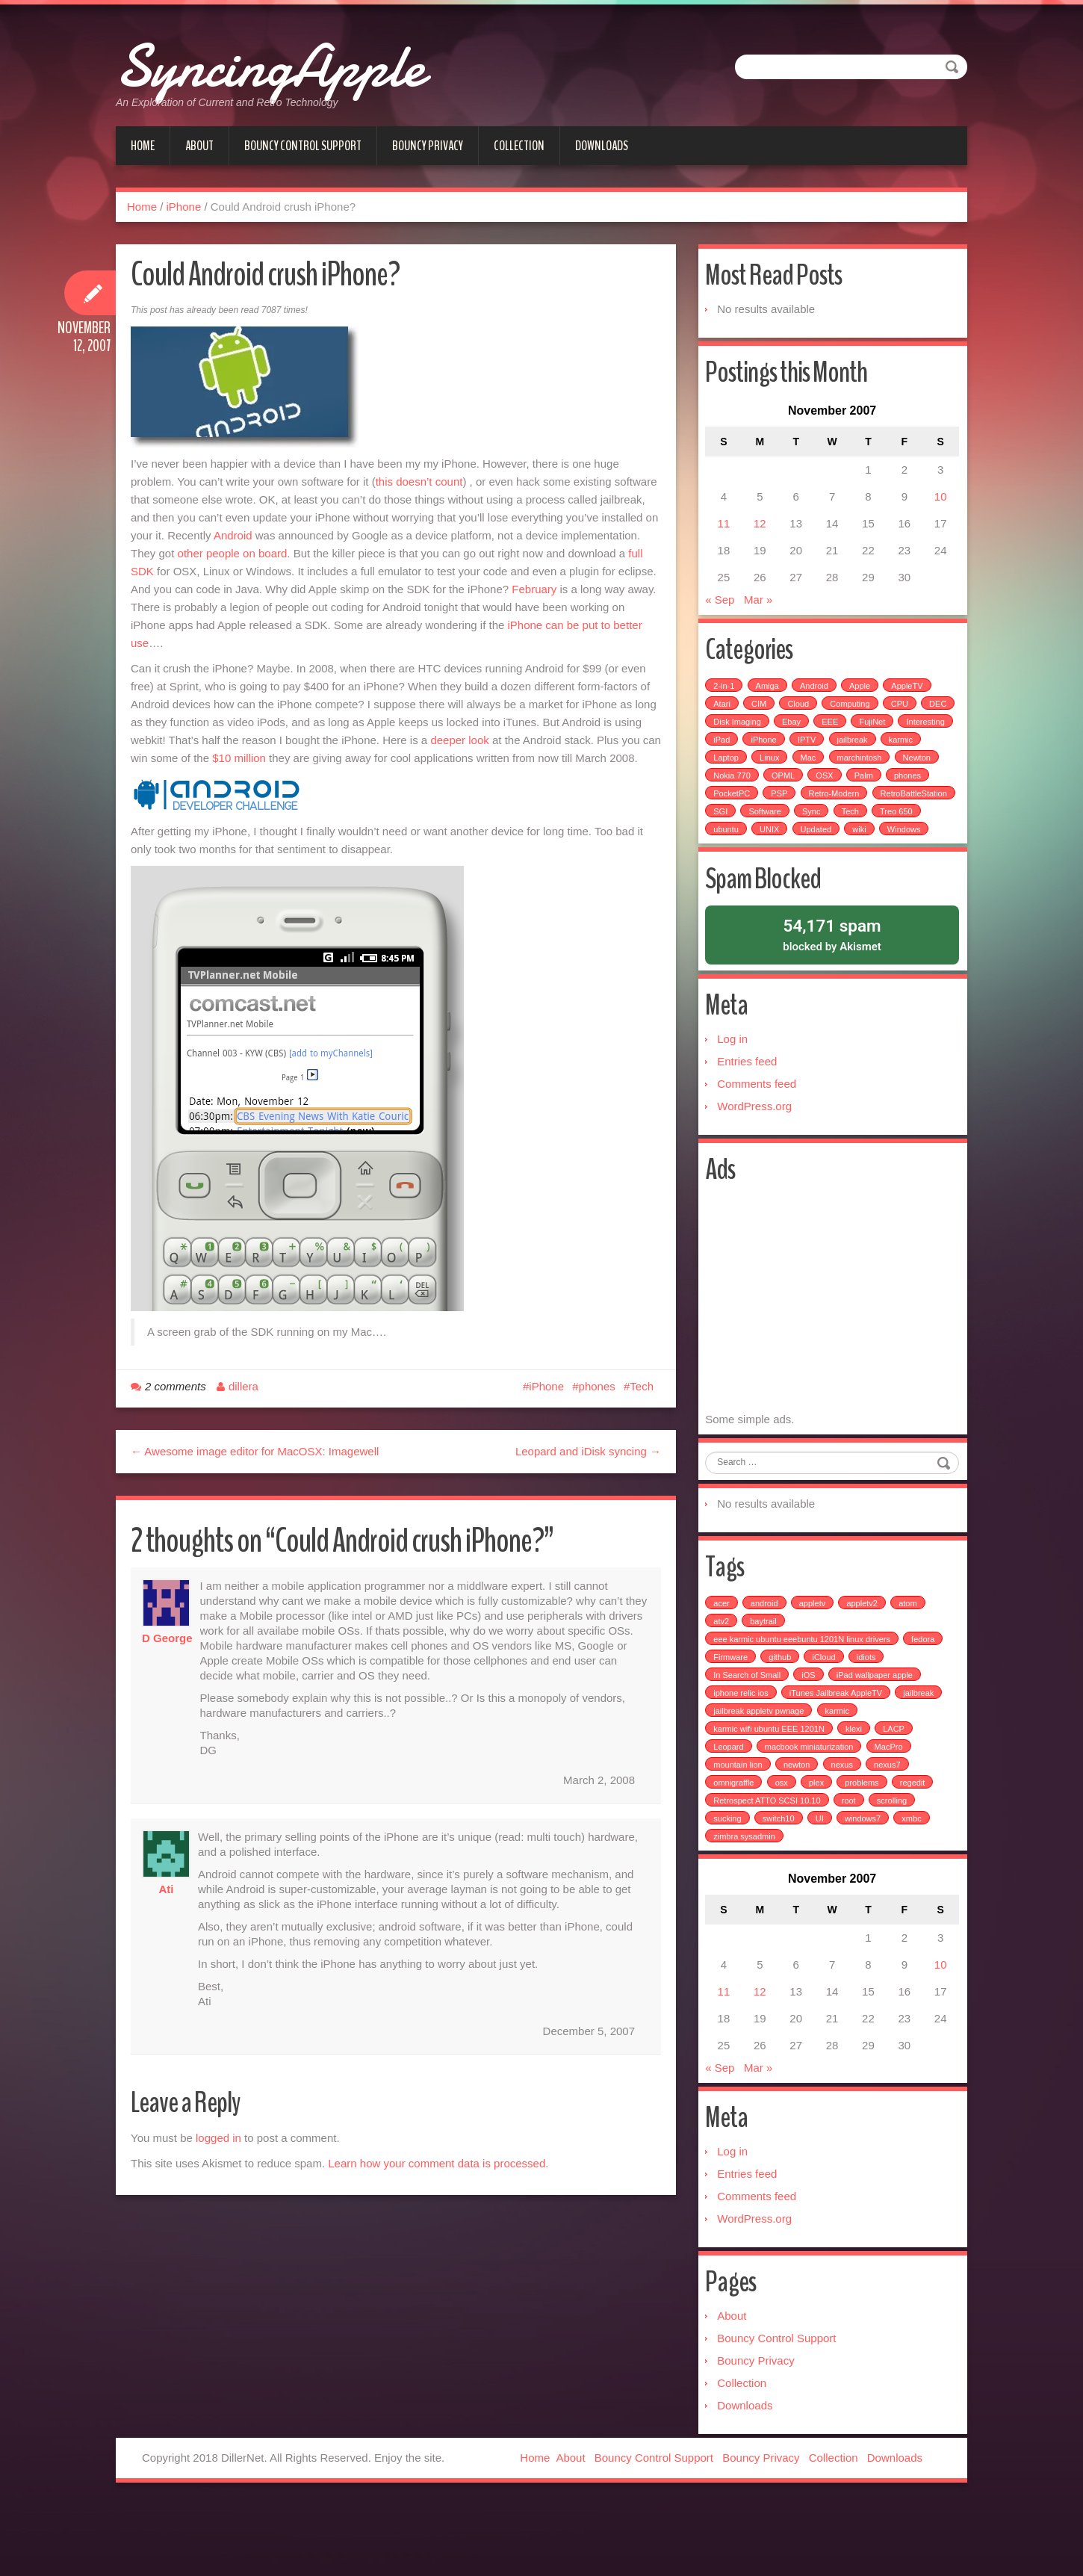 This screenshot has height=2576, width=1083. What do you see at coordinates (747, 1892) in the screenshot?
I see `zimbra sysadmin [zimbra sysadmin (1 item)]` at bounding box center [747, 1892].